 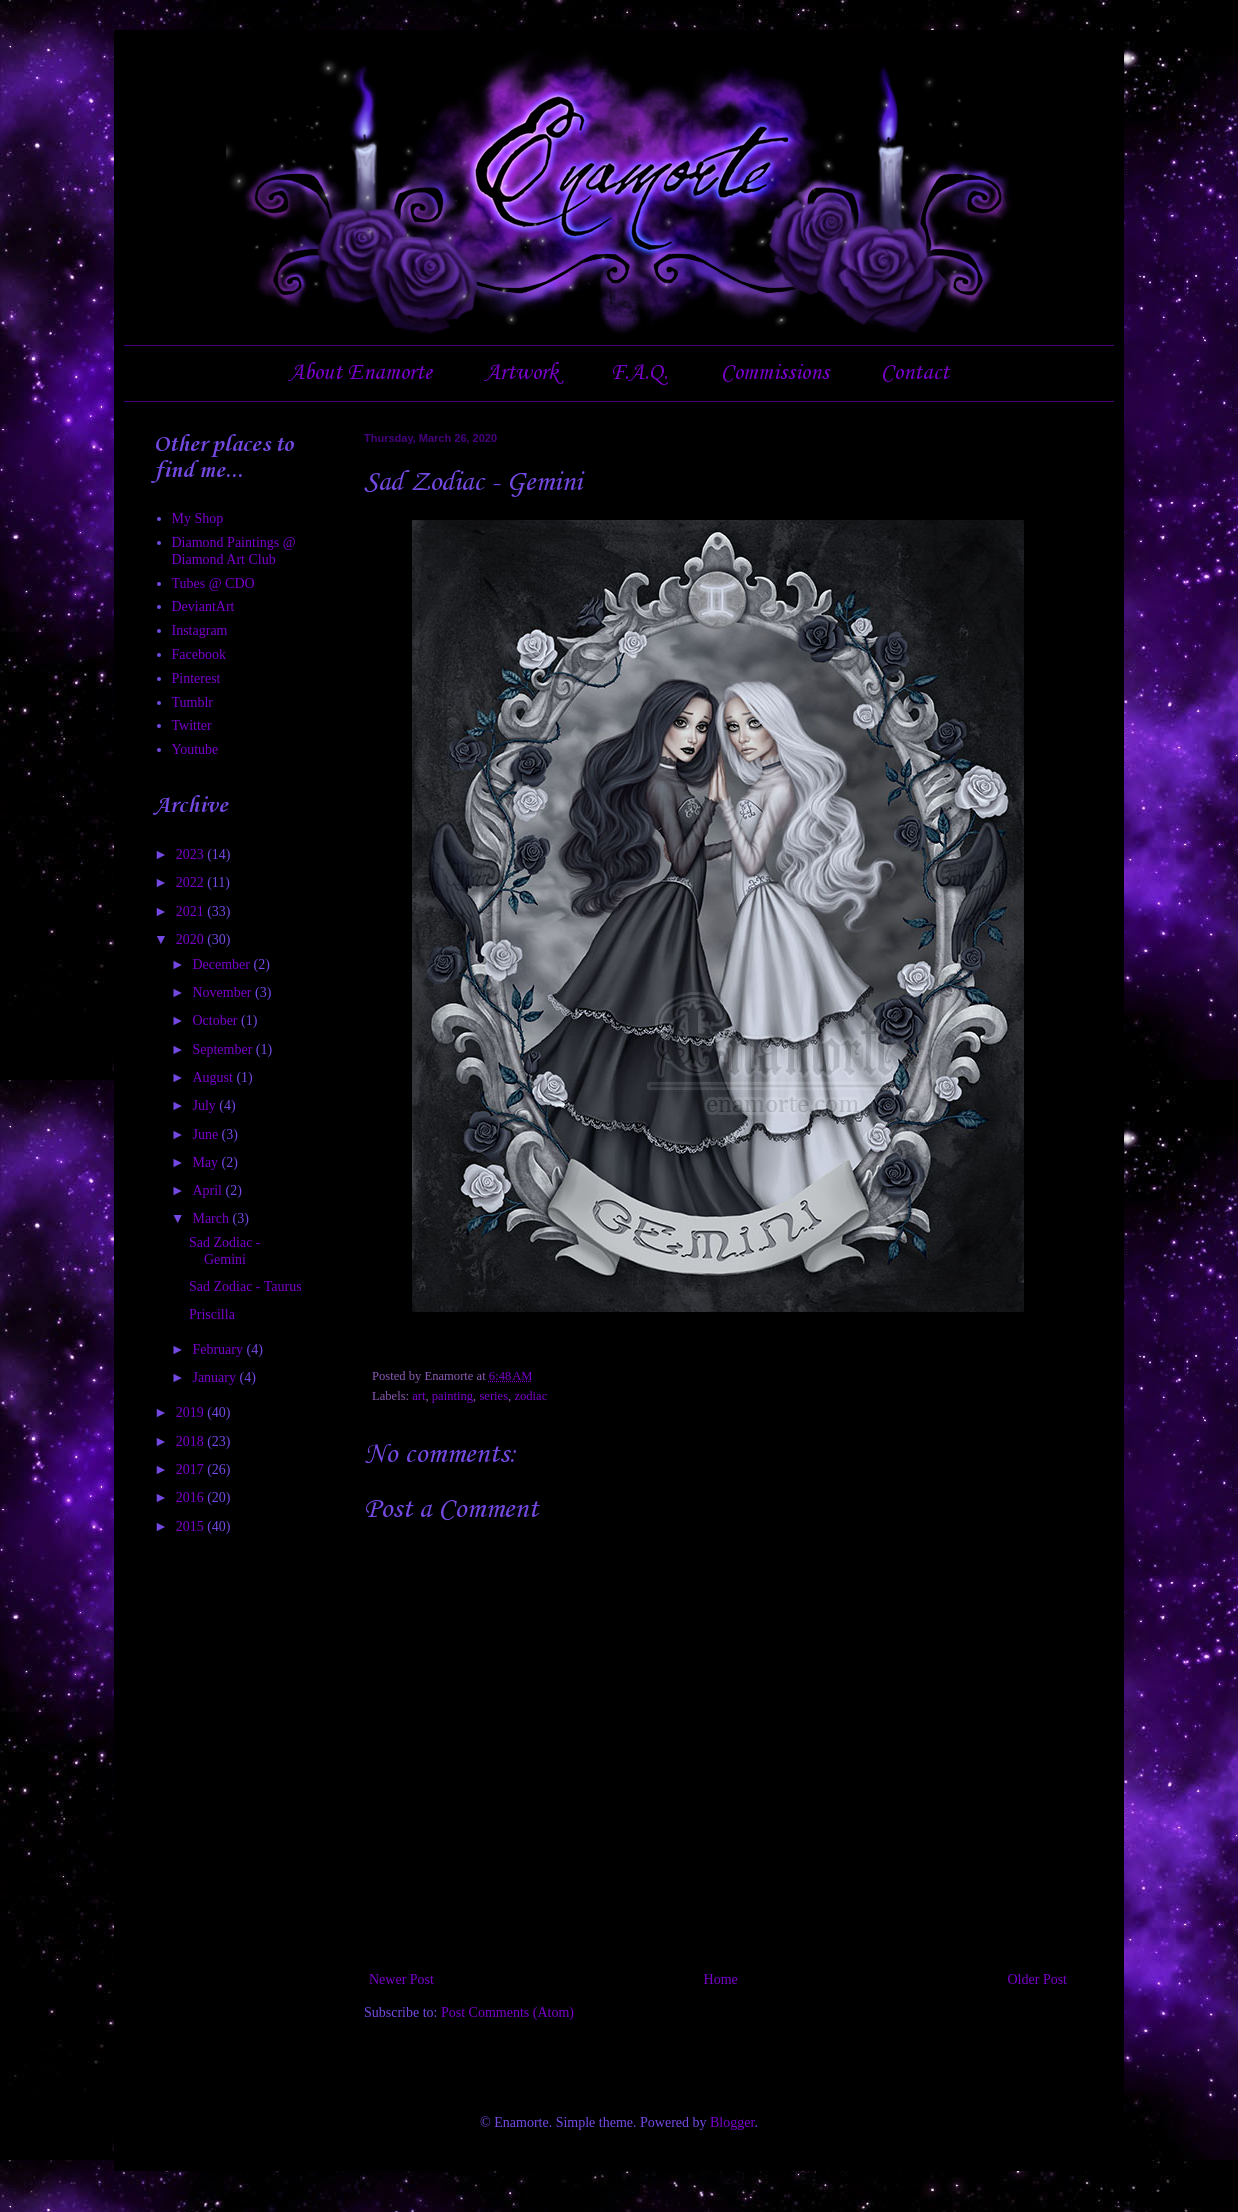 What do you see at coordinates (360, 373) in the screenshot?
I see `About Enamorte` at bounding box center [360, 373].